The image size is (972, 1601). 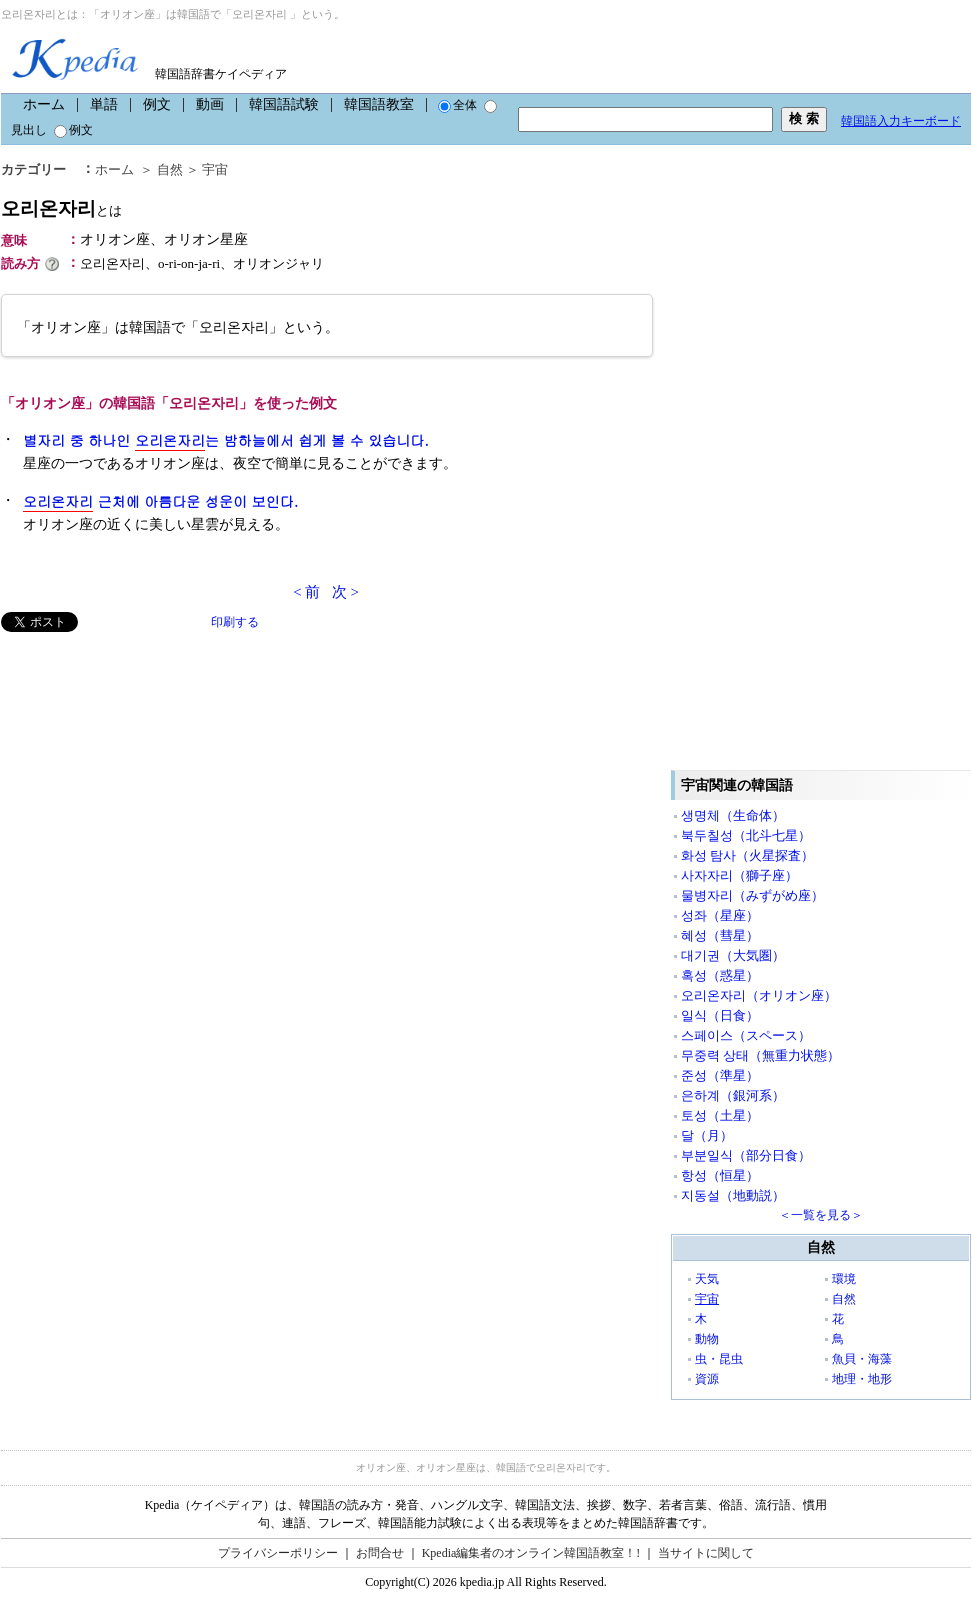 I want to click on 화성 탐사（火星探査）, so click(x=747, y=855).